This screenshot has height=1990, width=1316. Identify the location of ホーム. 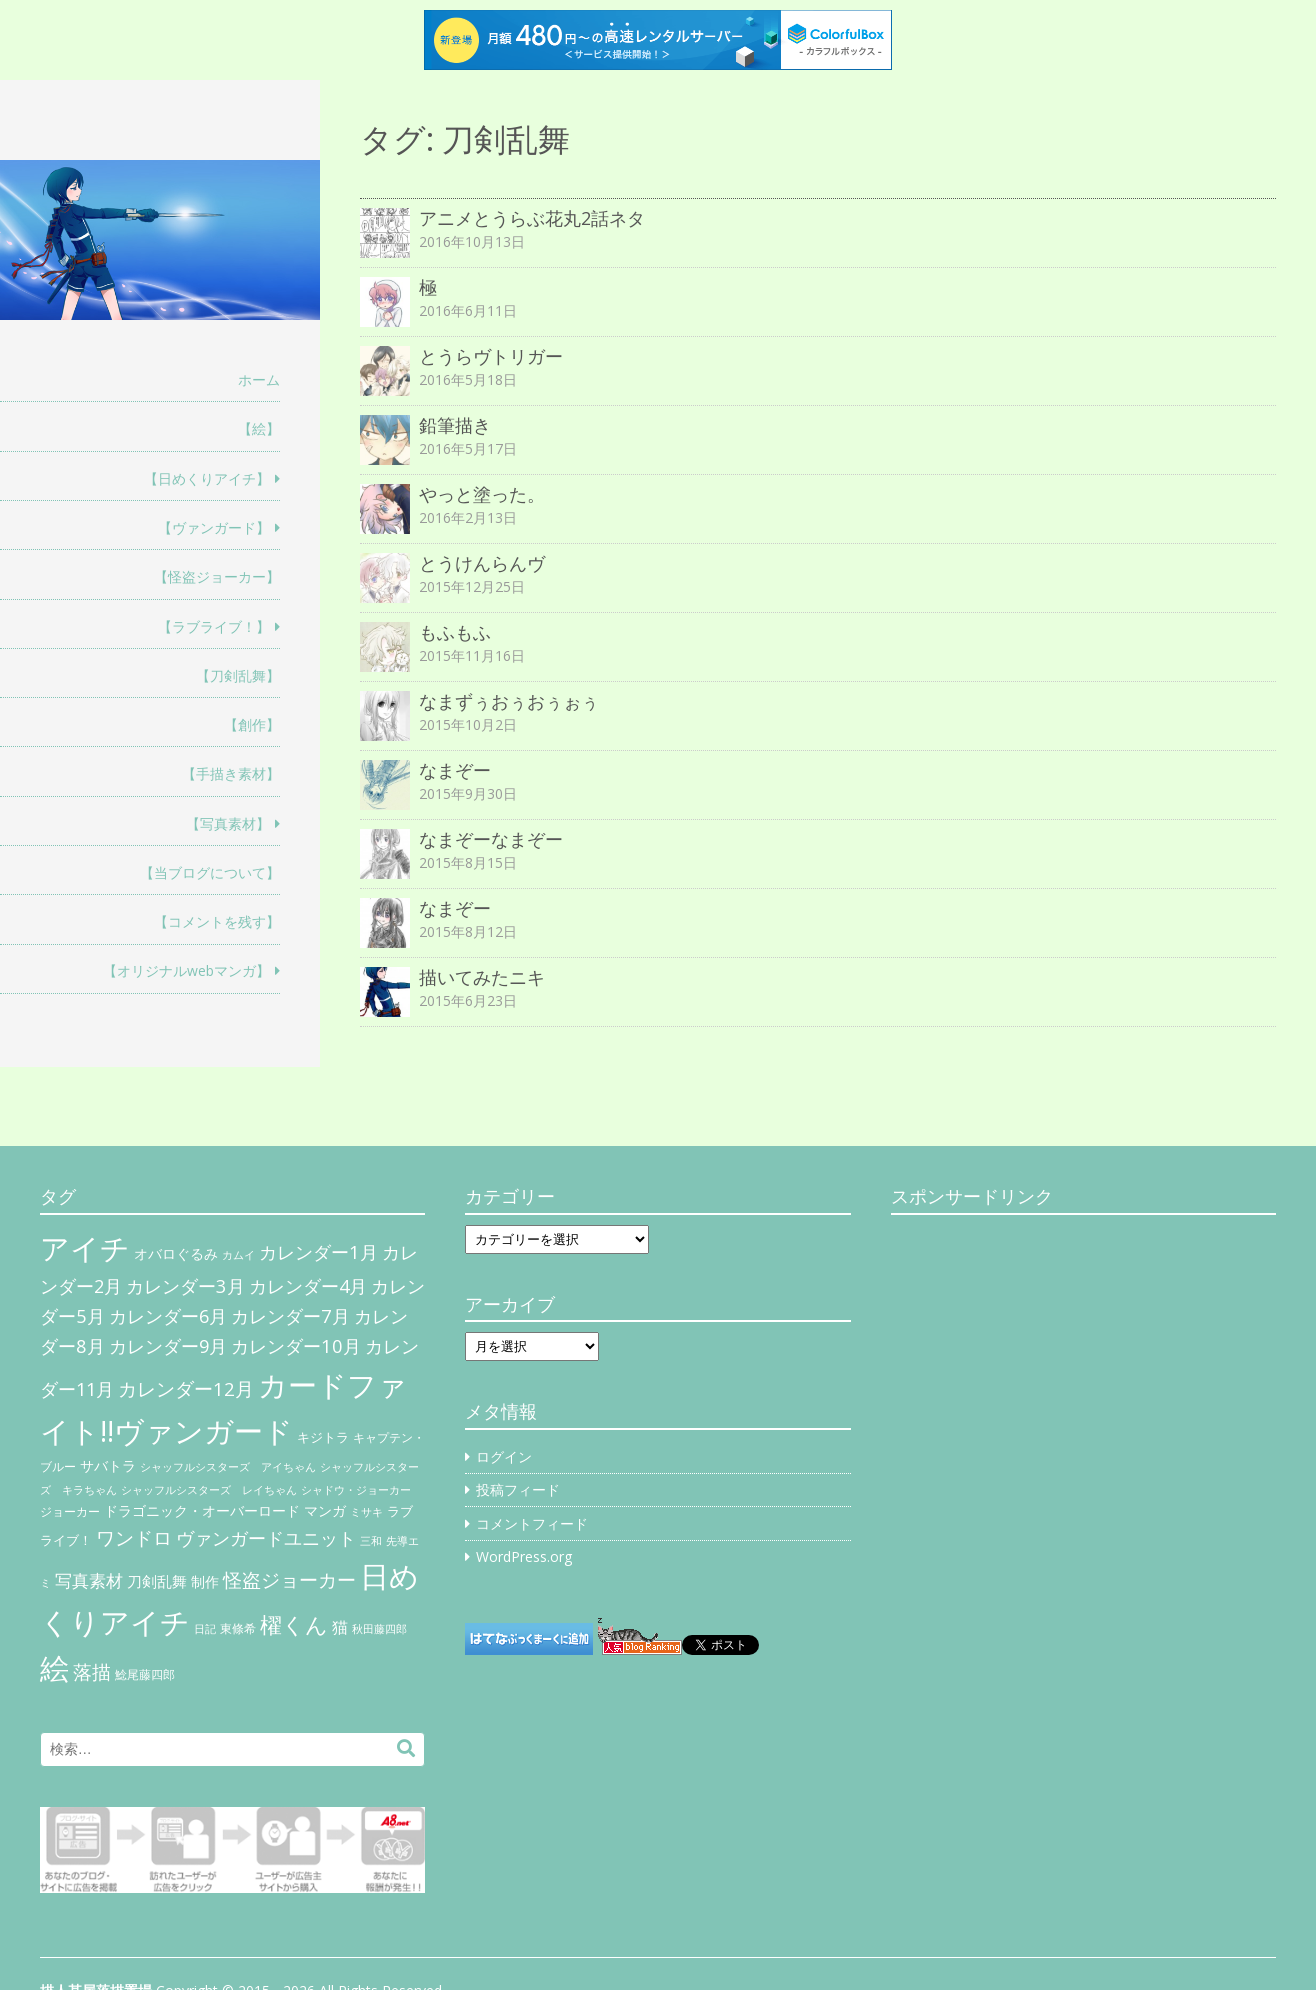
(259, 379).